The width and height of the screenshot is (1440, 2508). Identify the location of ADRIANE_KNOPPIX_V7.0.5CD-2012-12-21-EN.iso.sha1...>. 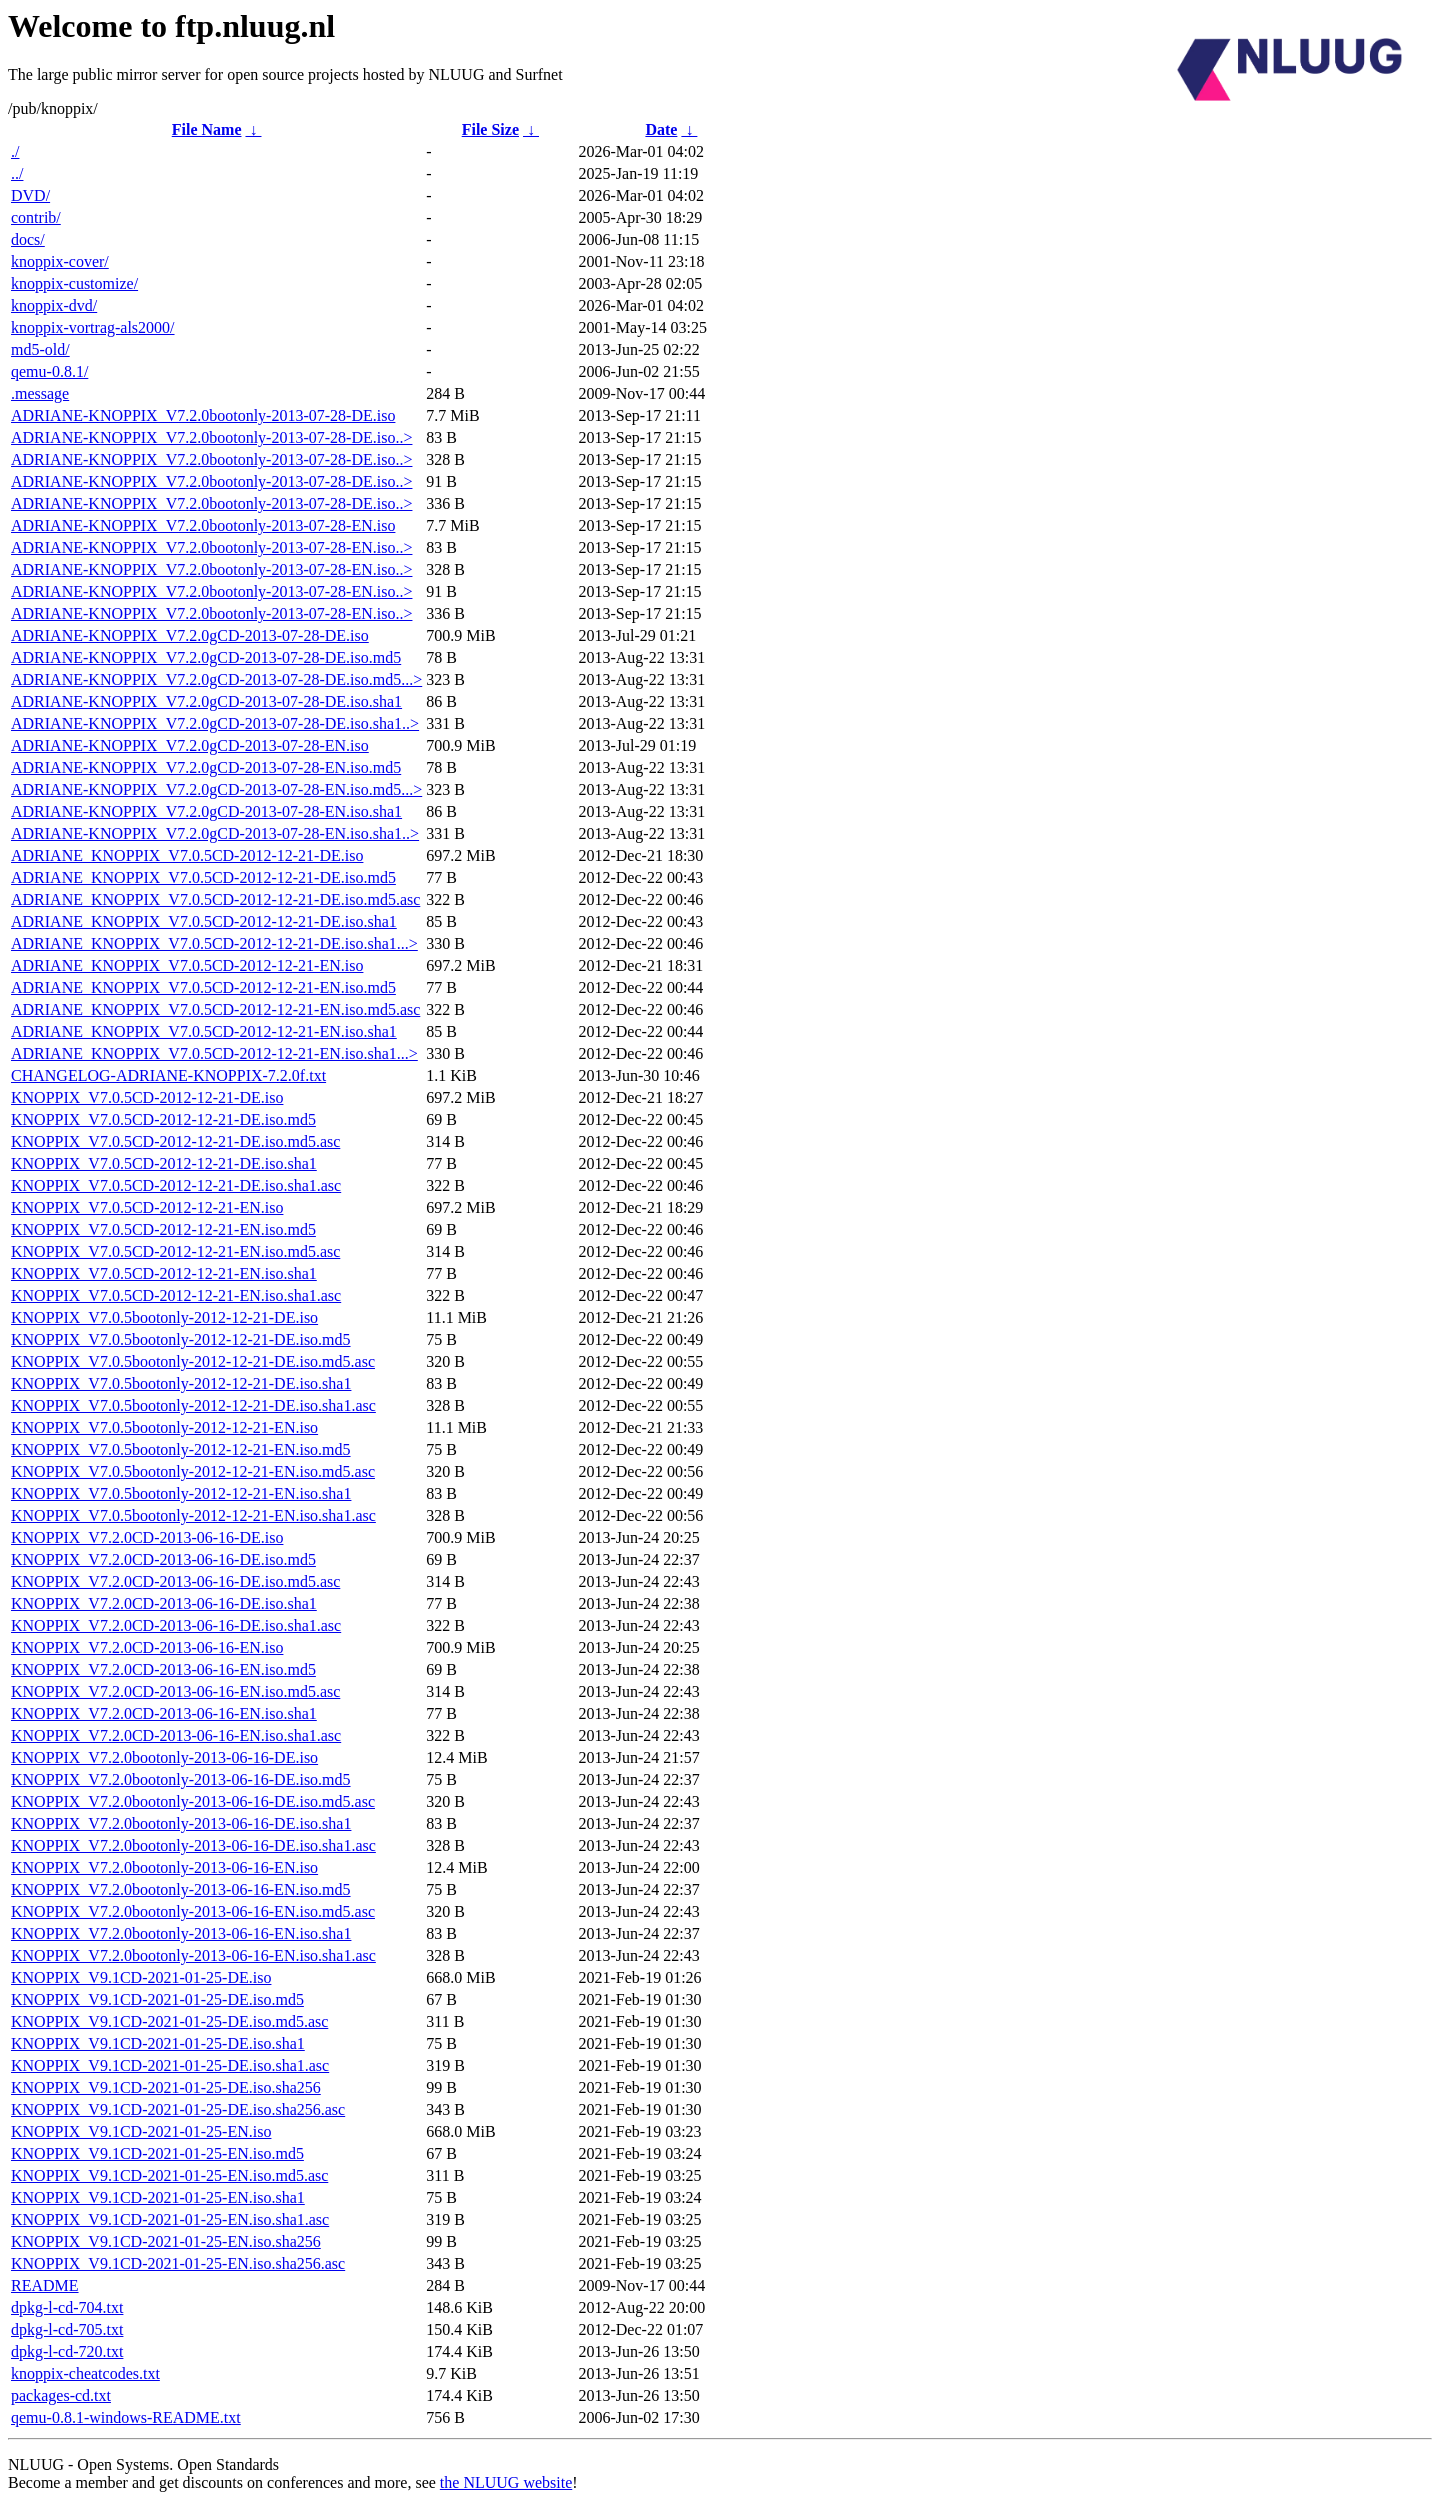
(214, 1053).